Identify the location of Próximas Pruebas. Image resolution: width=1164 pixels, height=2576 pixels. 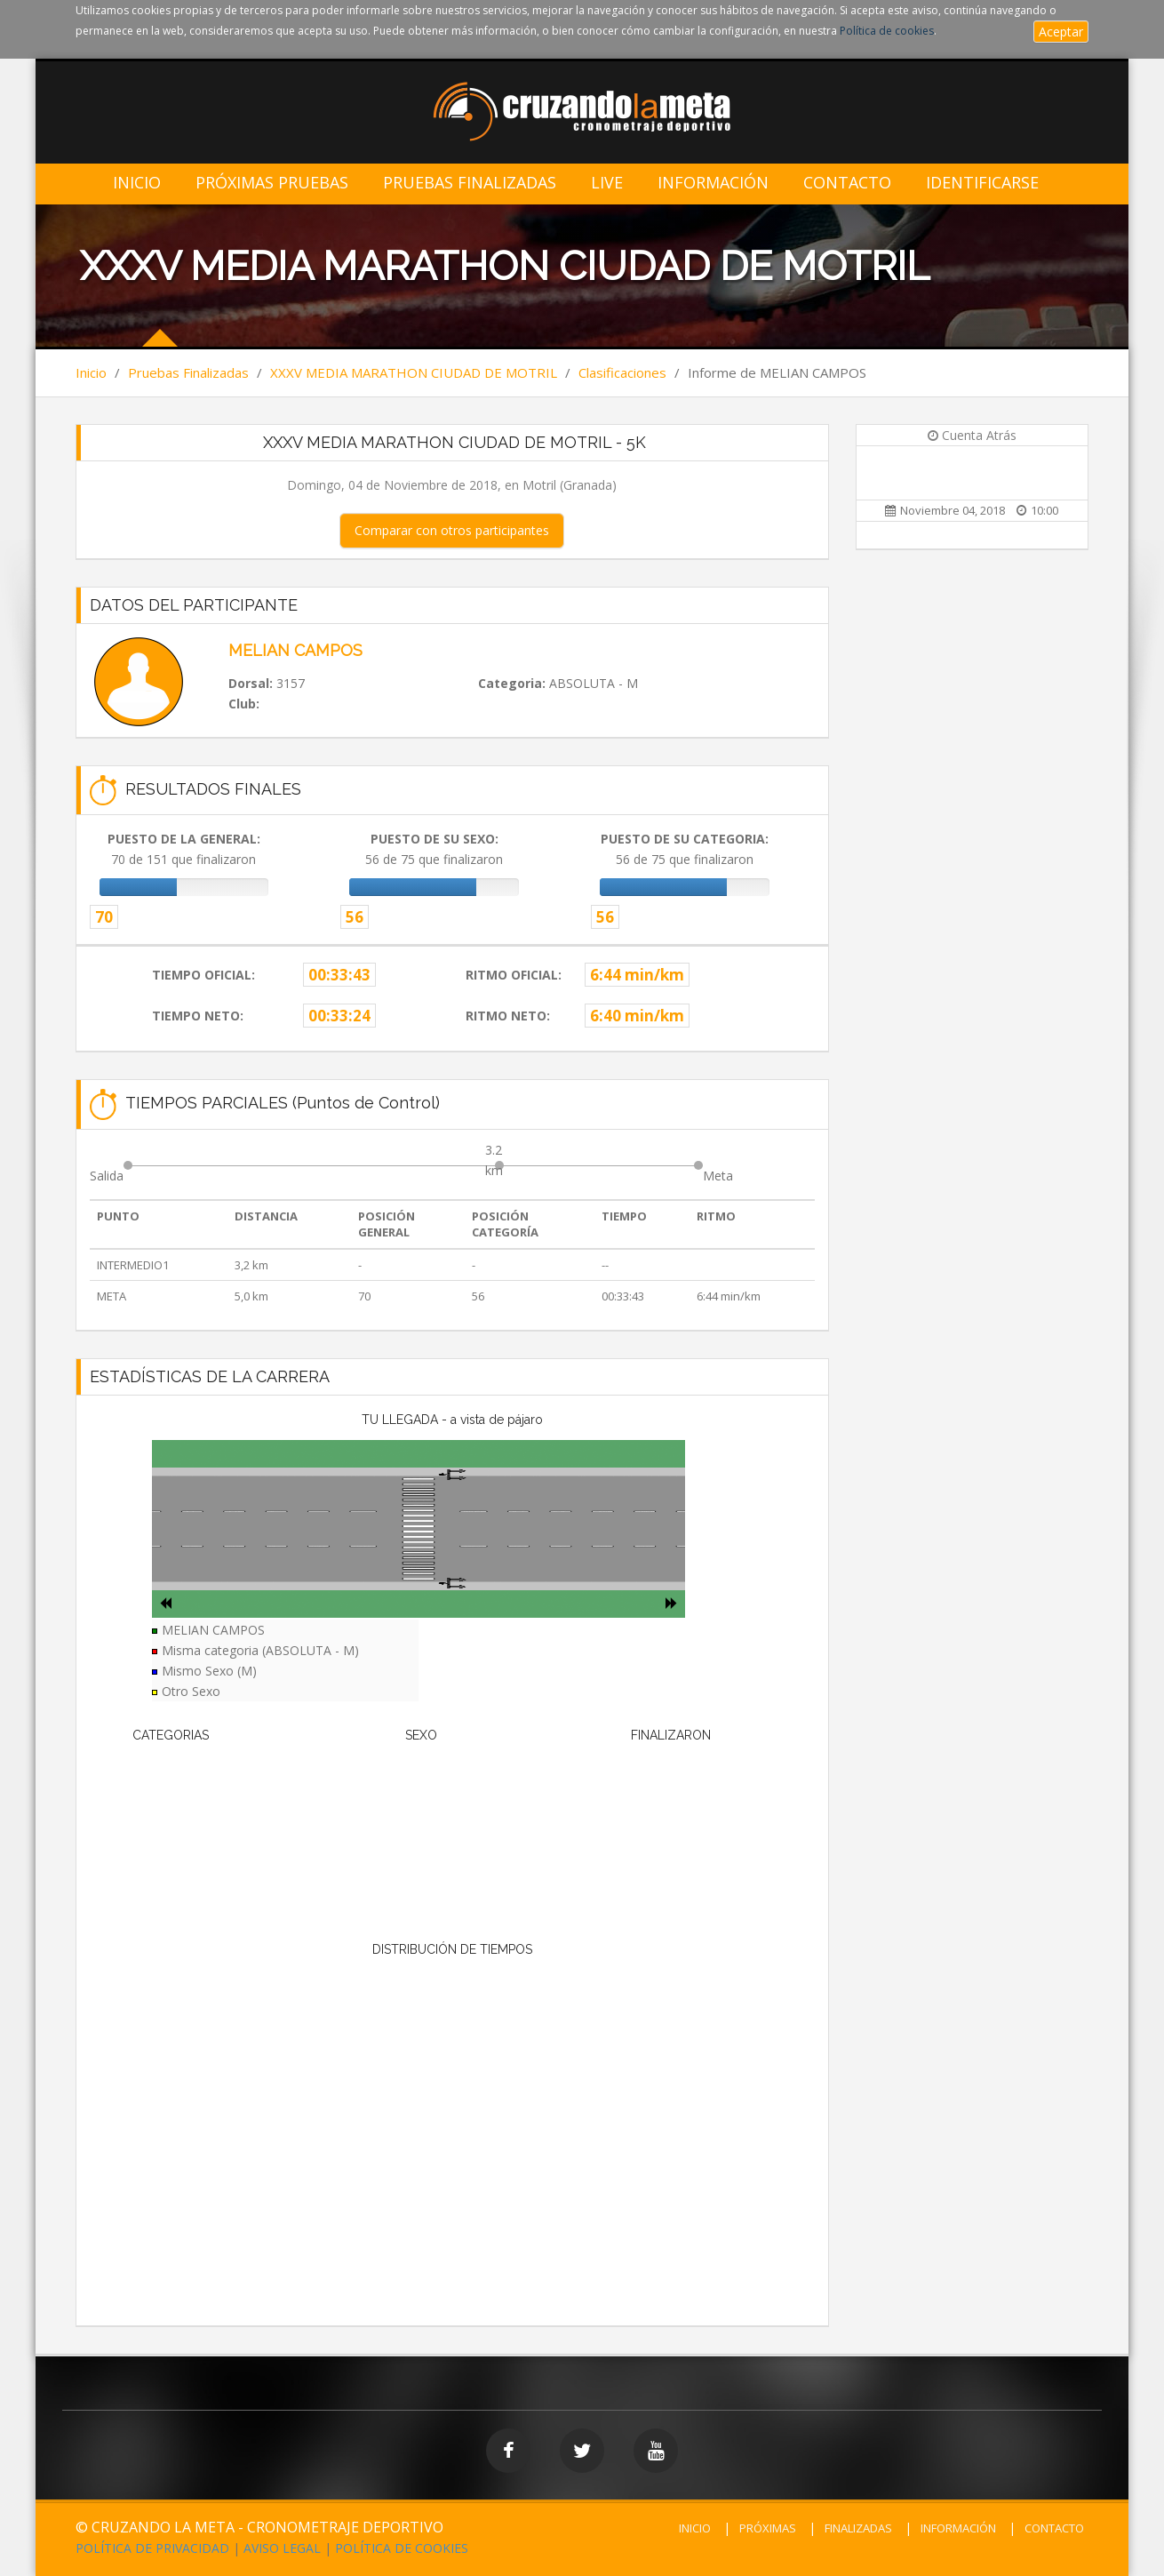
(271, 182).